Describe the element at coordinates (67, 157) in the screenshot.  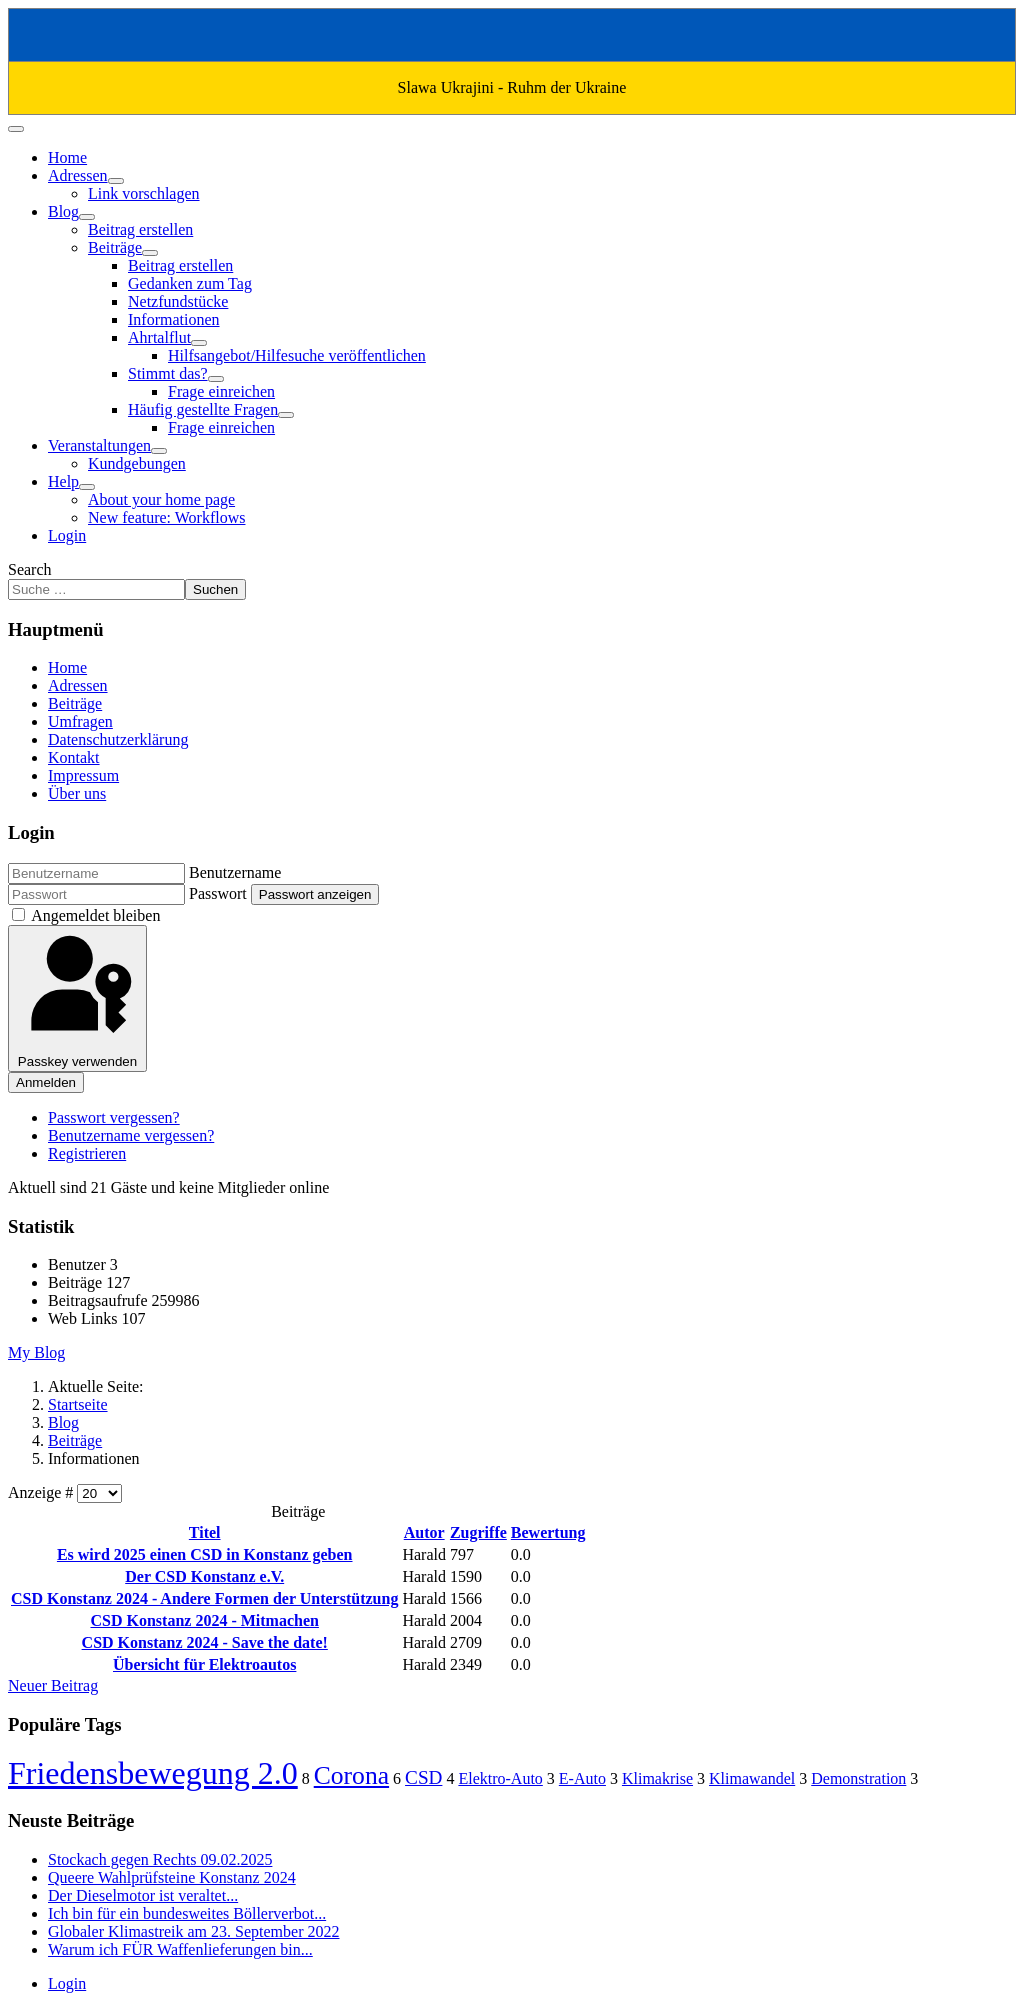
I see `Home` at that location.